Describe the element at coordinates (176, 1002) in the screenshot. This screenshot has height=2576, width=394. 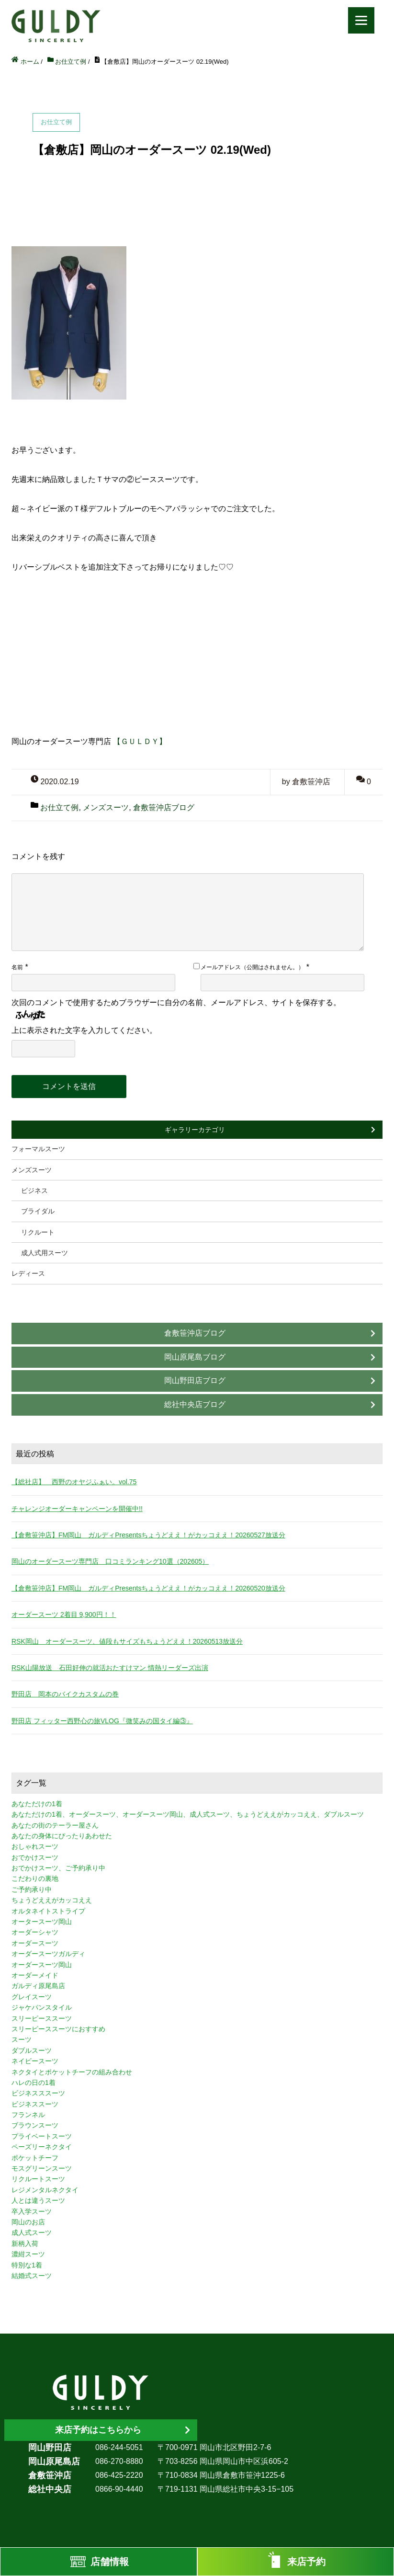
I see `次回のコメントで使用するためブラウザーに自分の名前、メールアドレス、サイトを保存する。` at that location.